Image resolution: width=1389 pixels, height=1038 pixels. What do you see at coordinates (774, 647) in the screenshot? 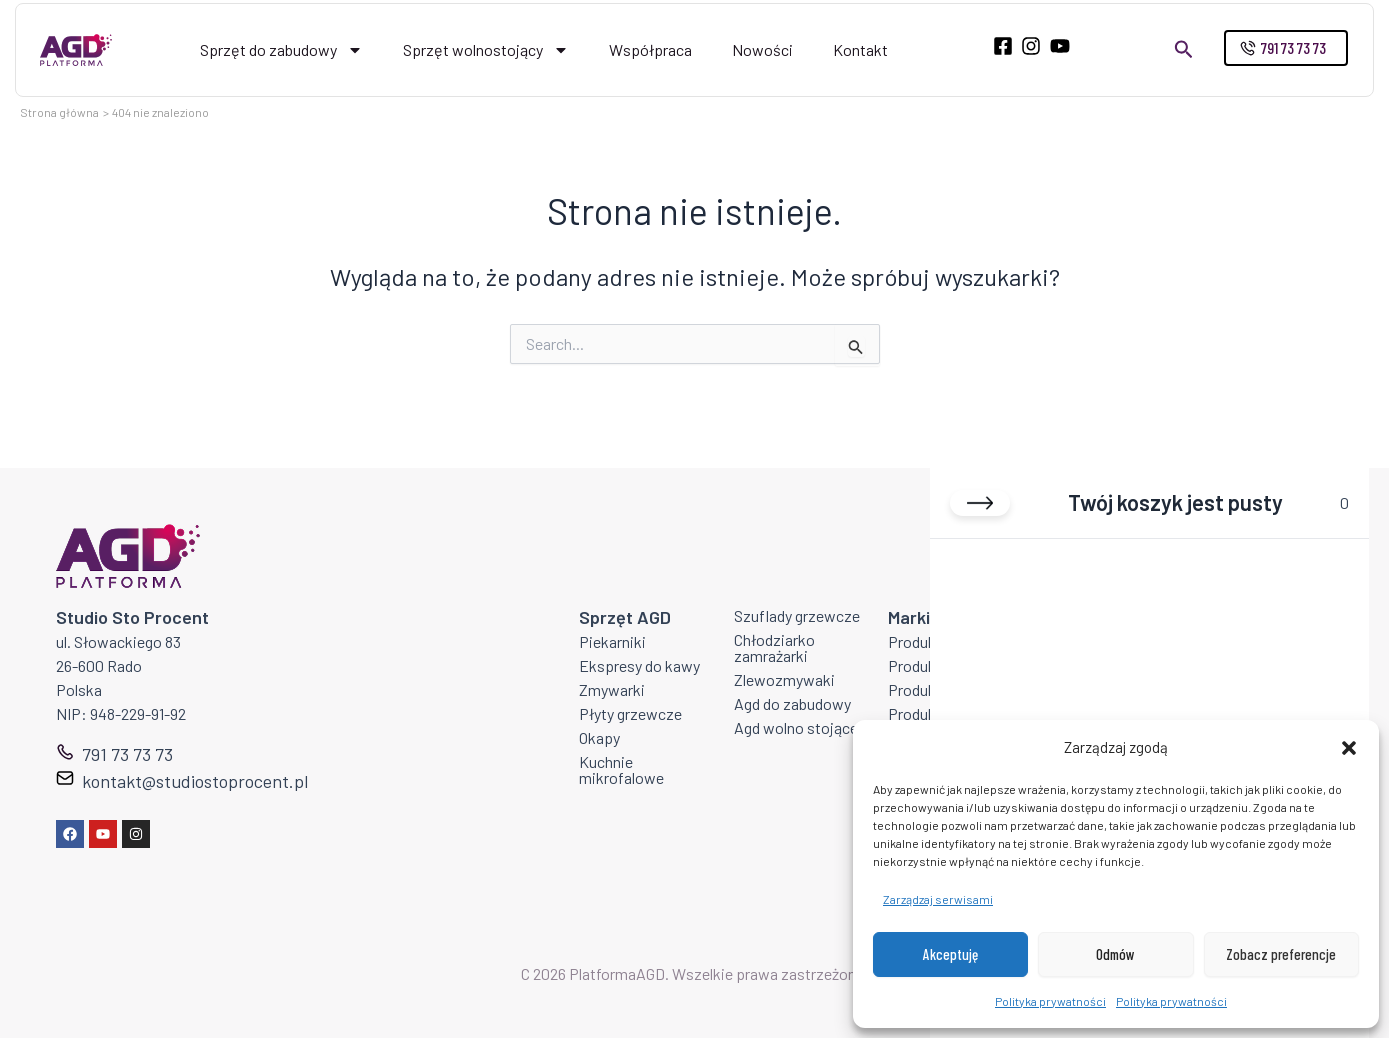
I see `Chłodziarko zamrażarki` at bounding box center [774, 647].